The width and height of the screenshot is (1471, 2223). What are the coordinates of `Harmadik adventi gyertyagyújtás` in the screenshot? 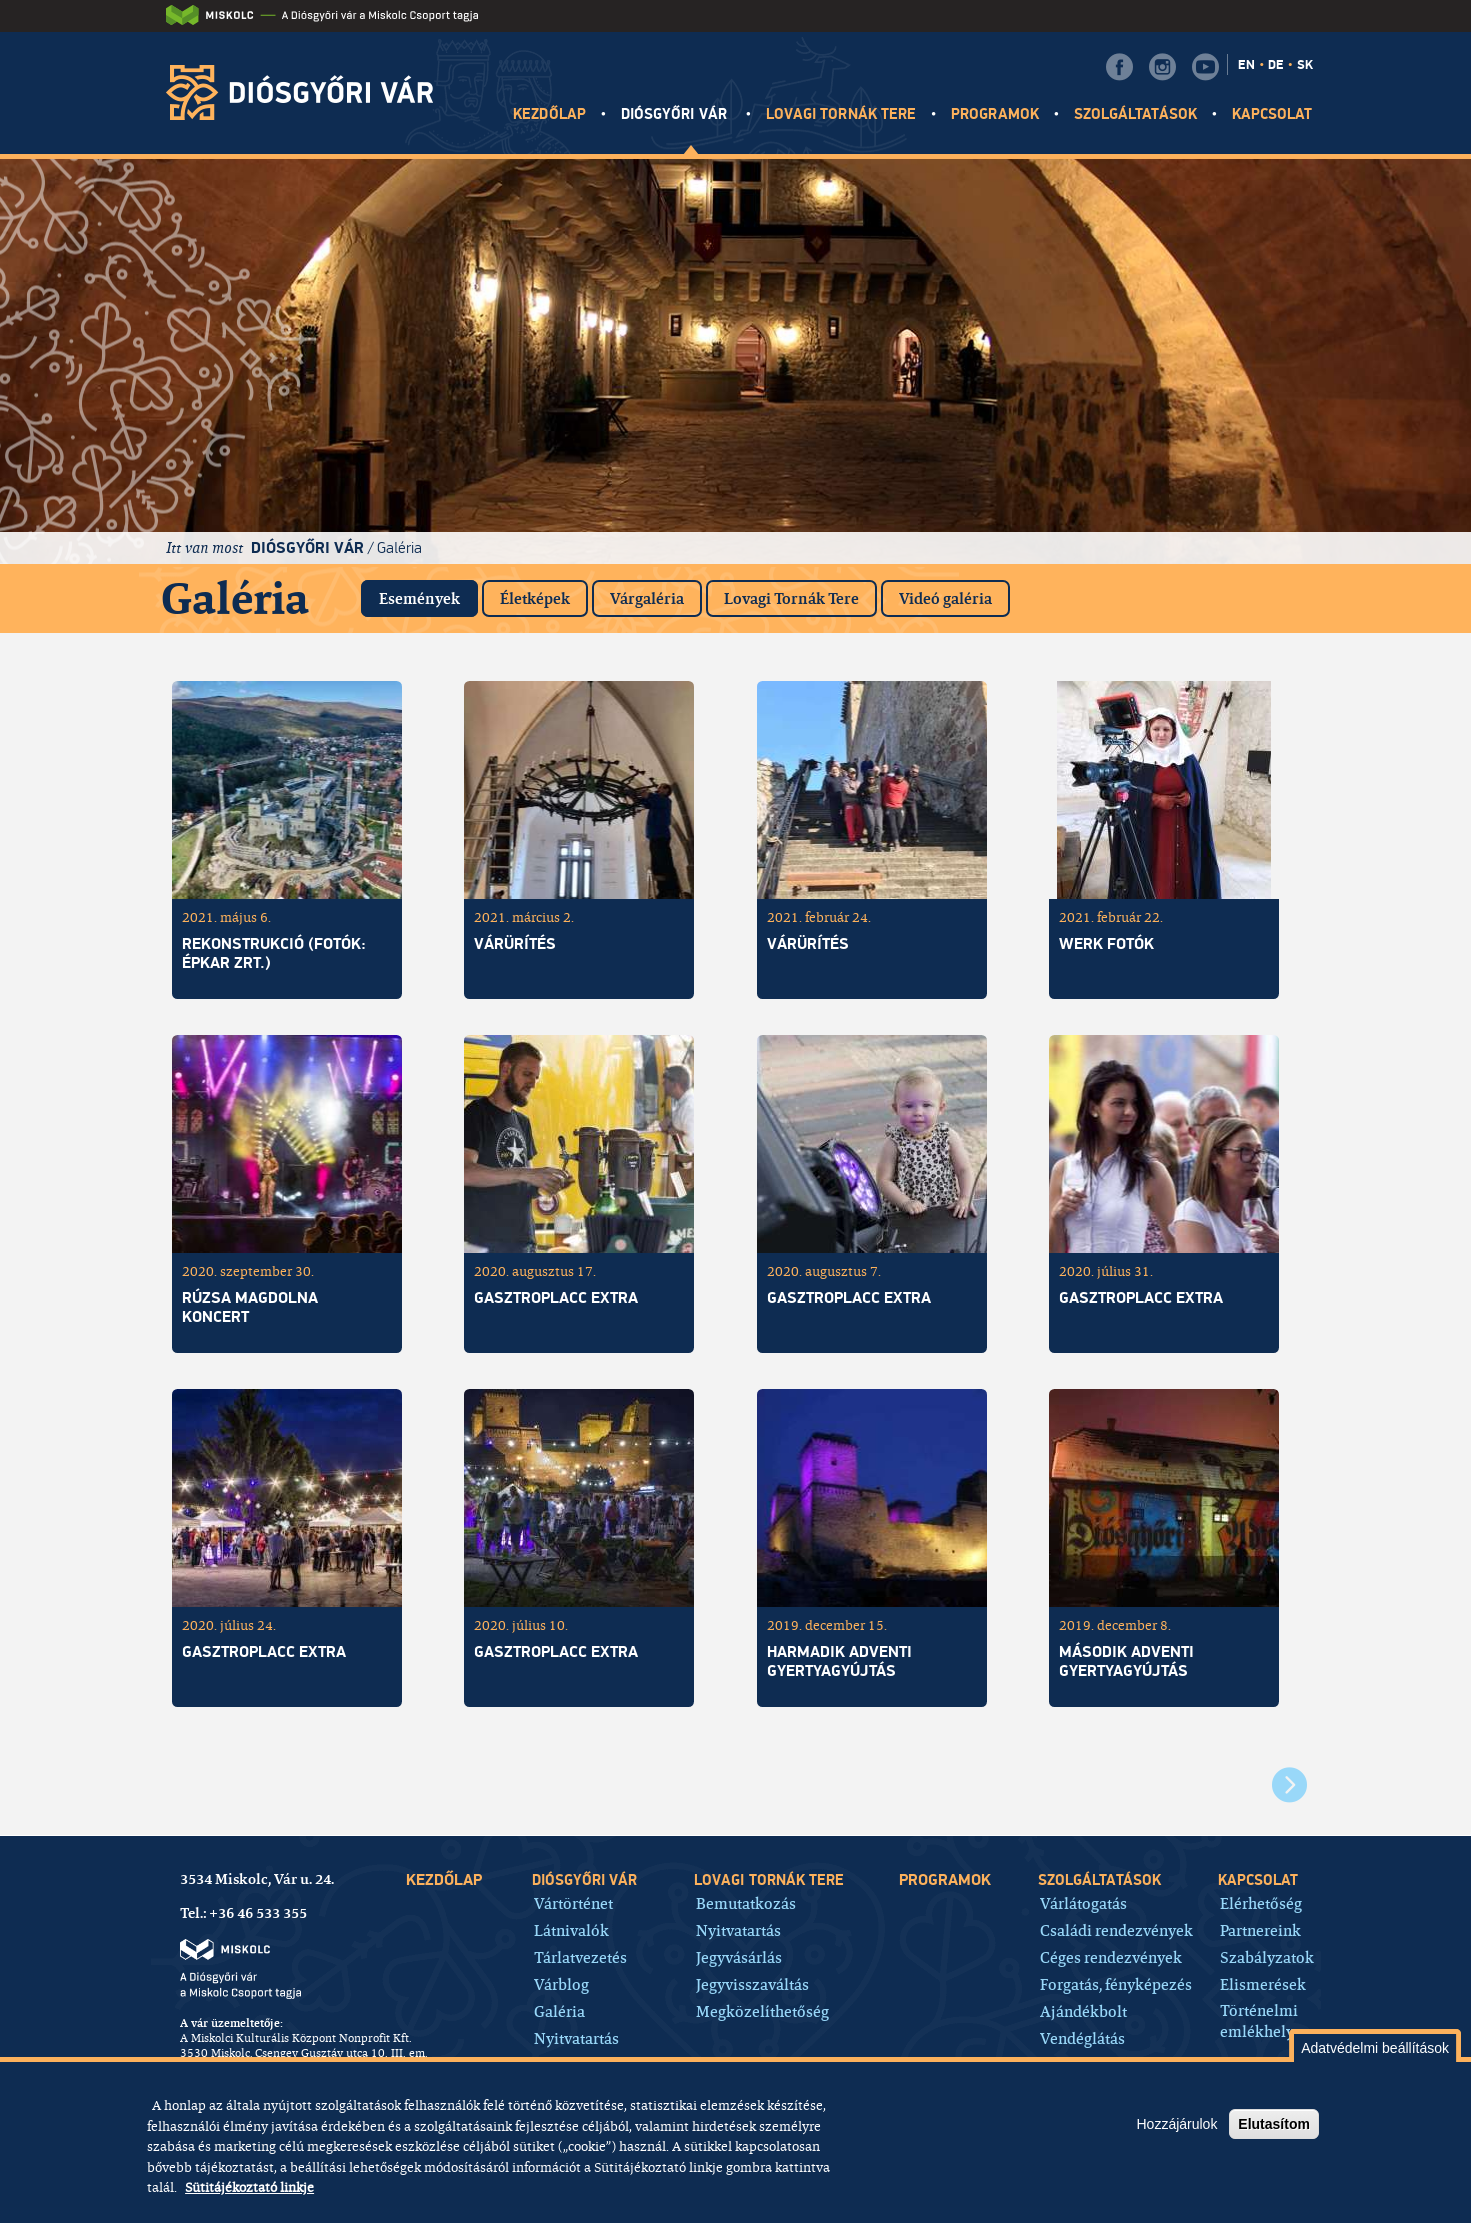 It's located at (839, 1661).